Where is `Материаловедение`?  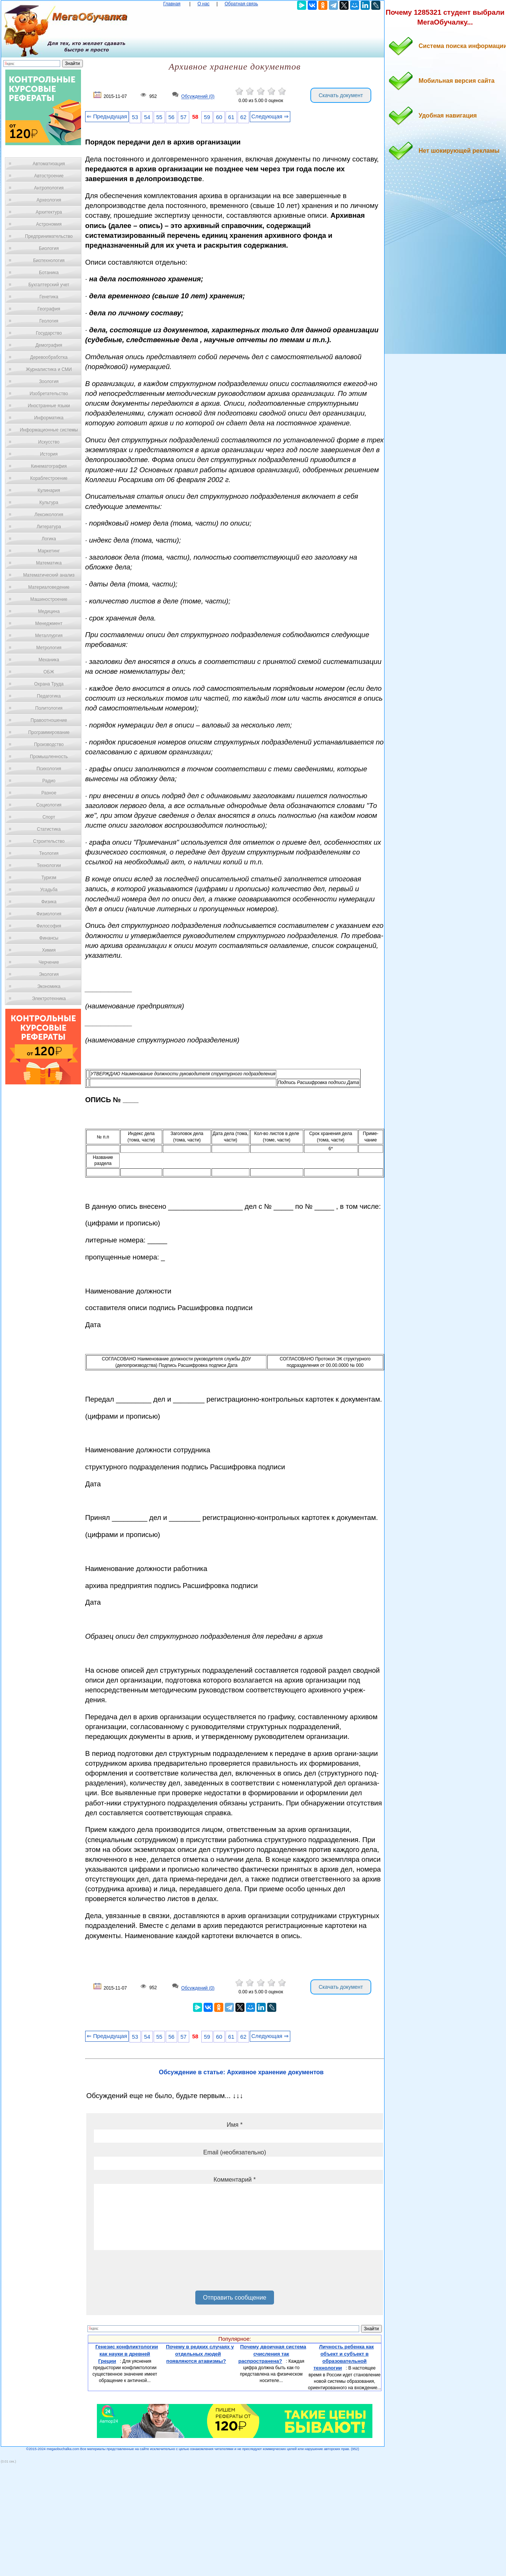 Материаловедение is located at coordinates (49, 587).